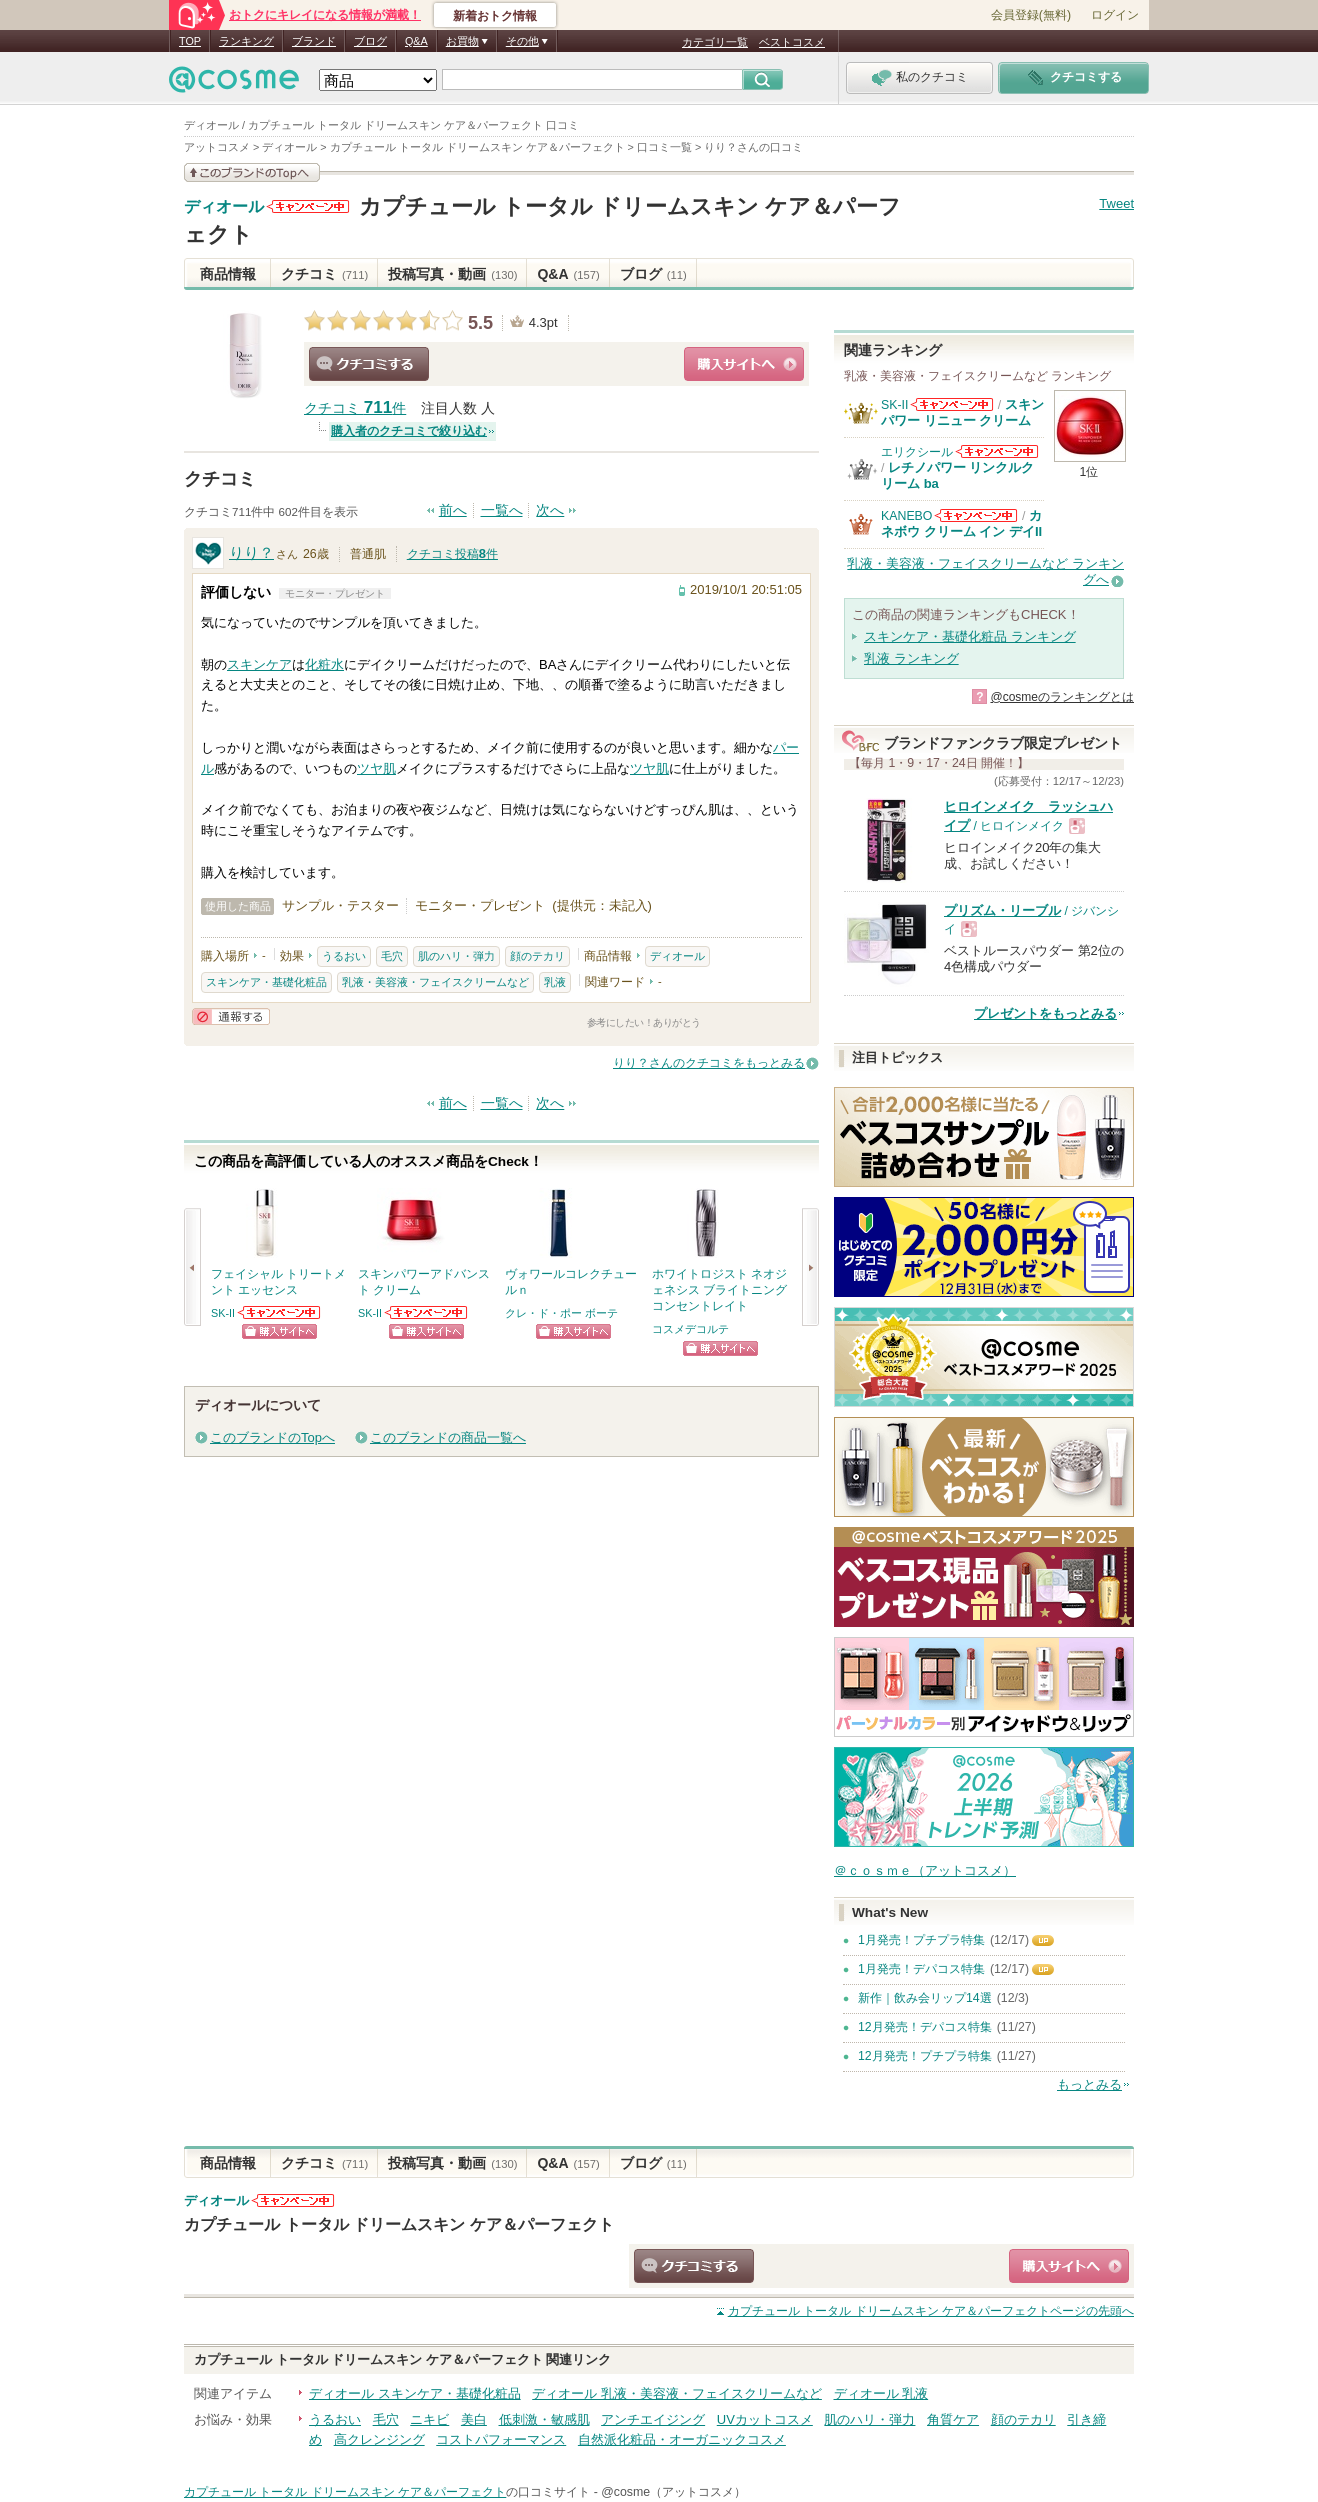  What do you see at coordinates (355, 408) in the screenshot?
I see `クチコミ 件` at bounding box center [355, 408].